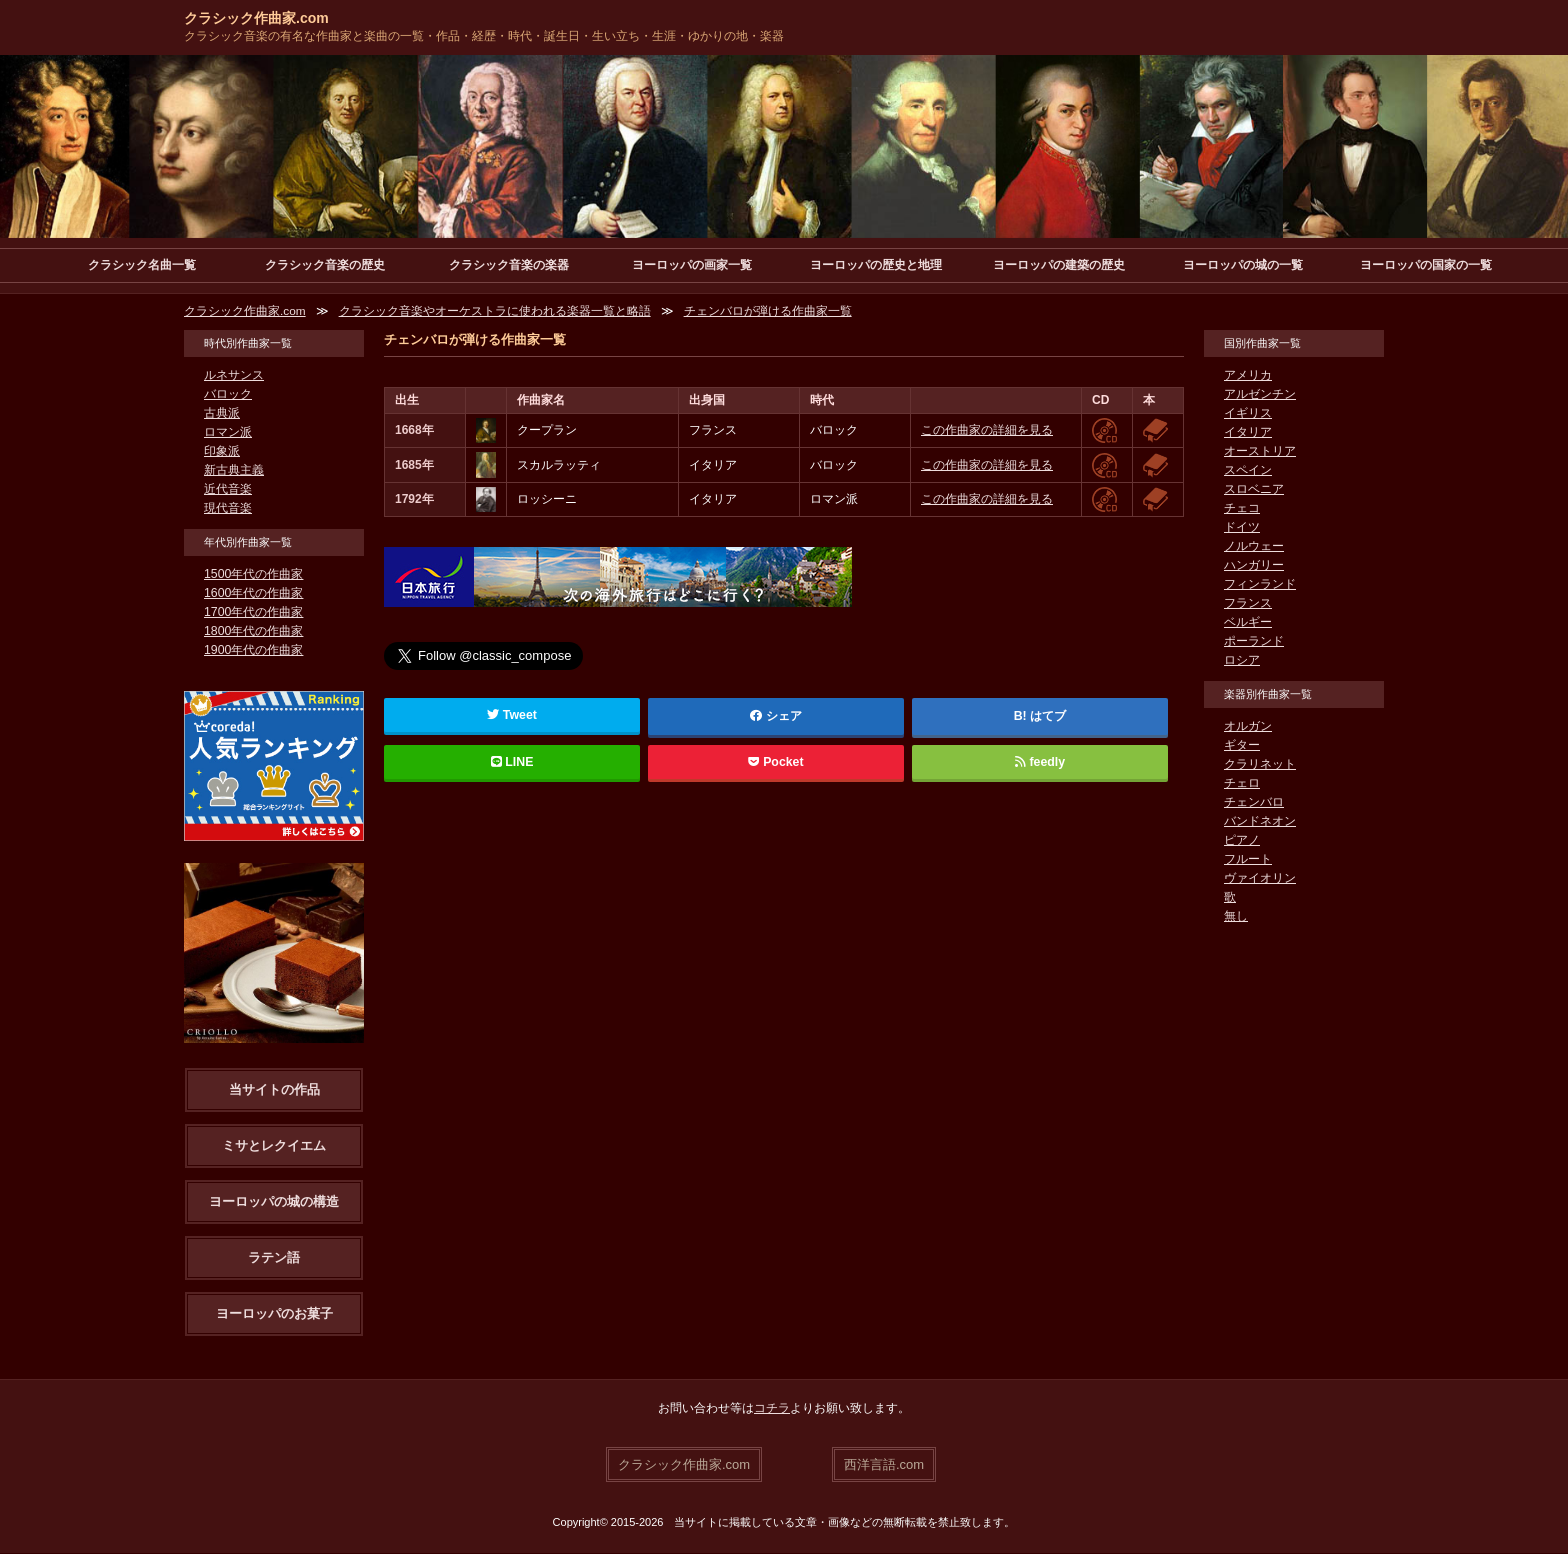 The width and height of the screenshot is (1568, 1554). What do you see at coordinates (1248, 623) in the screenshot?
I see `ベルギー` at bounding box center [1248, 623].